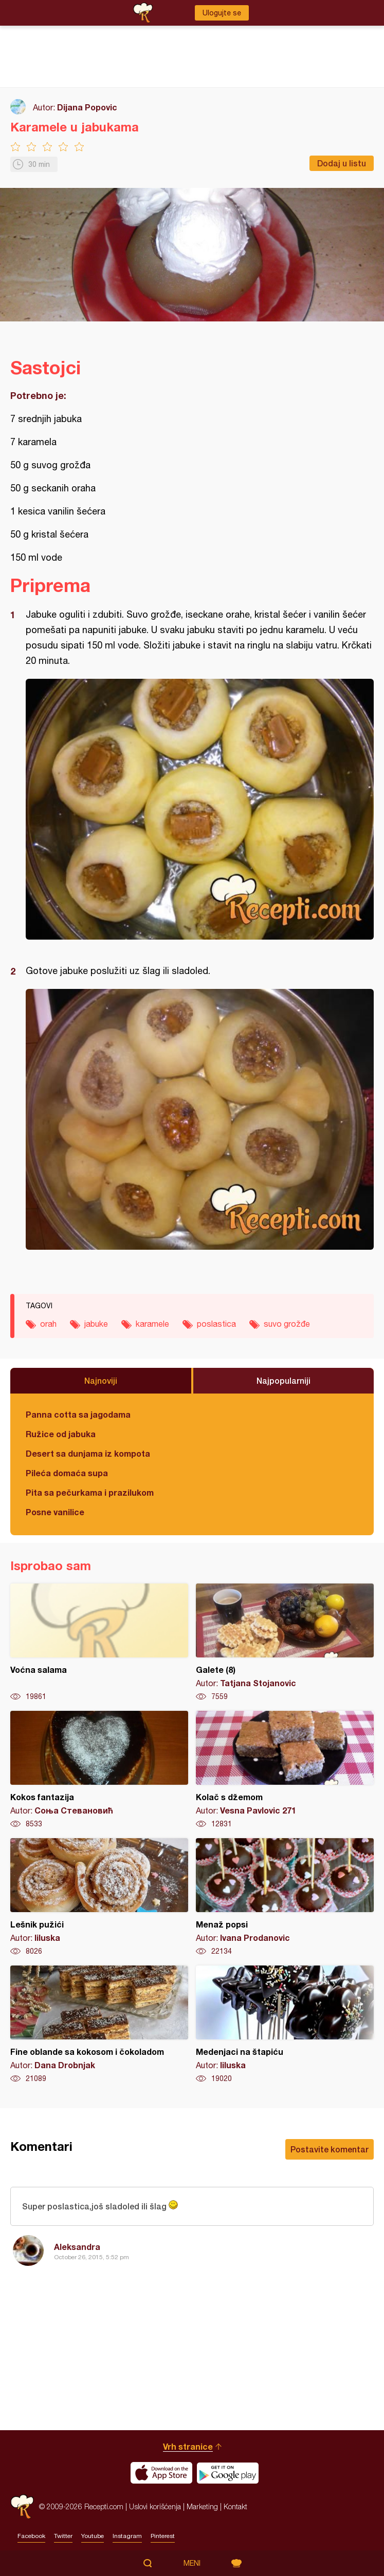 Image resolution: width=384 pixels, height=2576 pixels. Describe the element at coordinates (341, 163) in the screenshot. I see `Dodaj u listu` at that location.